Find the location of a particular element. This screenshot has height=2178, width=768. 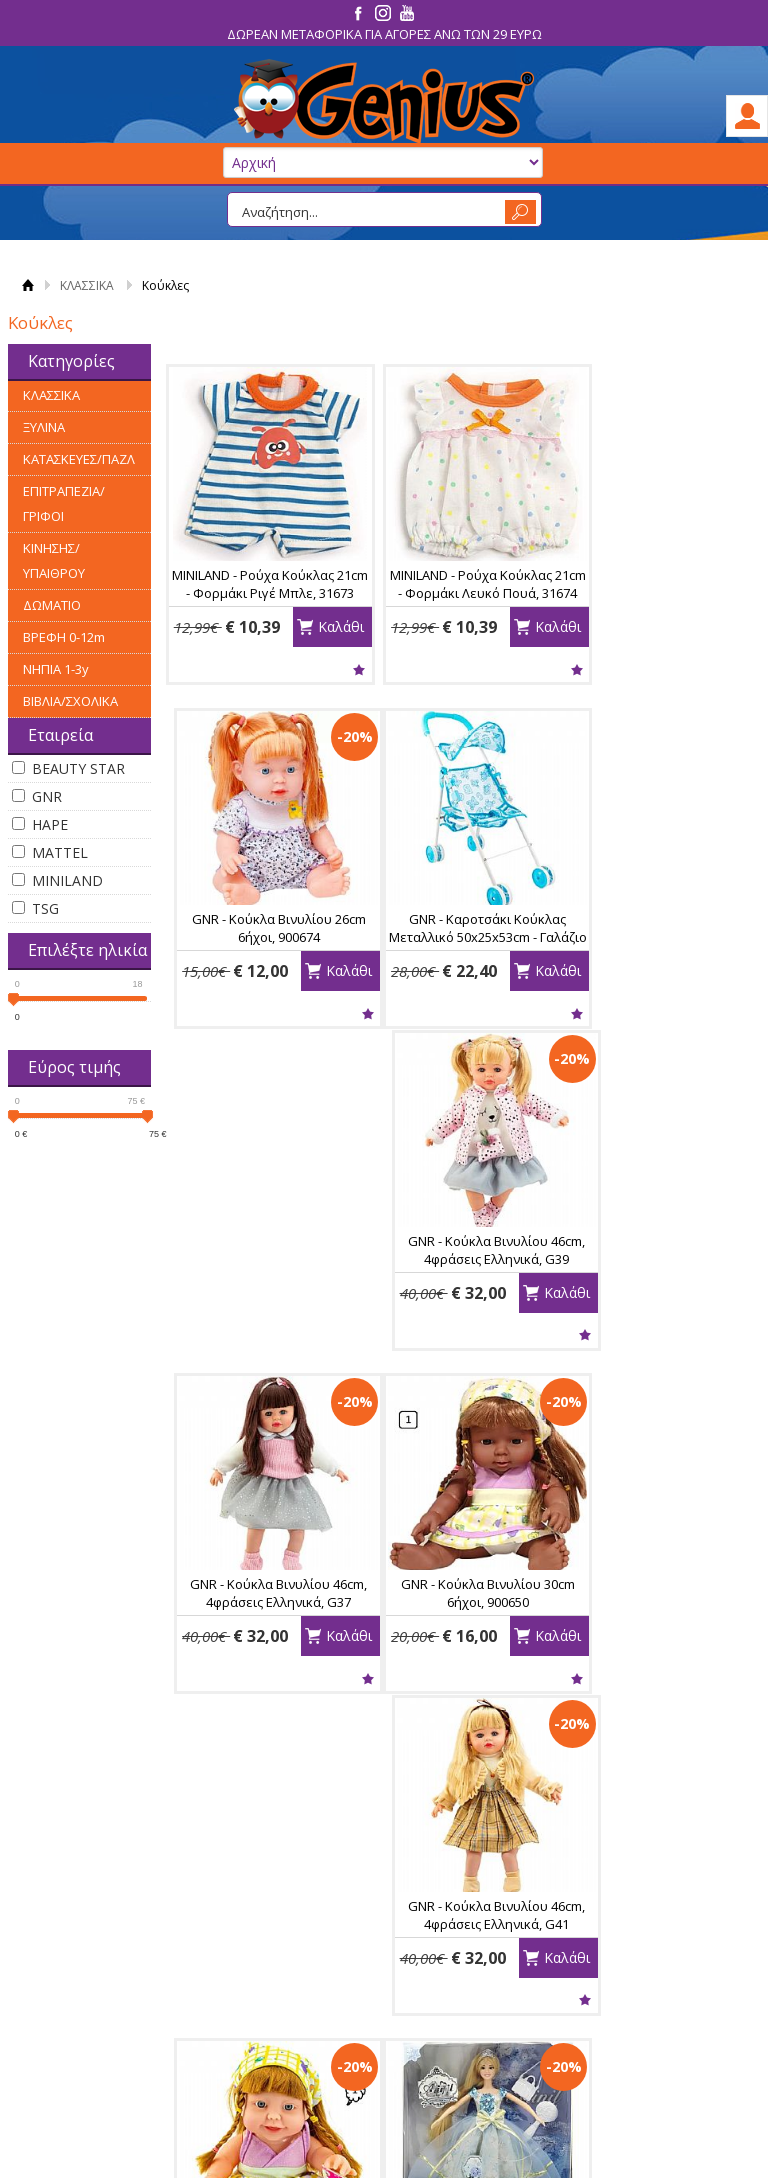

ΚΛΑΣΣΙΚΑ is located at coordinates (87, 285).